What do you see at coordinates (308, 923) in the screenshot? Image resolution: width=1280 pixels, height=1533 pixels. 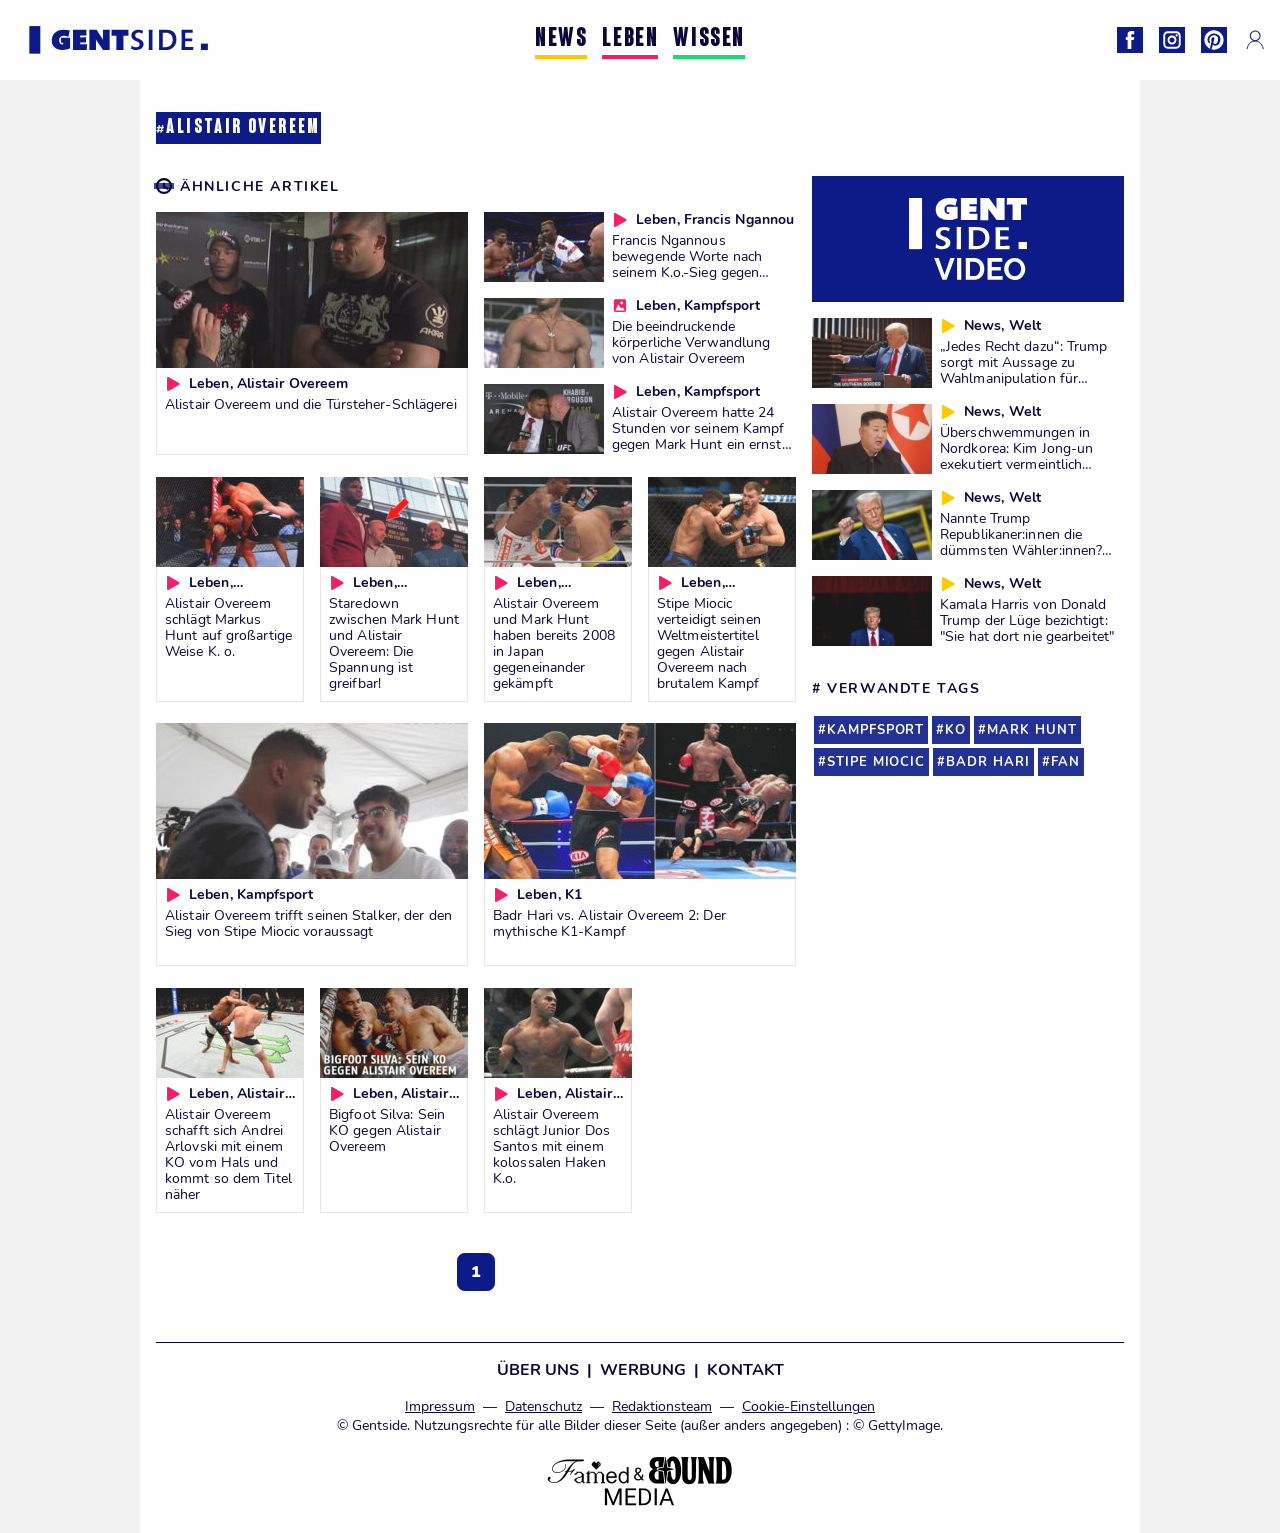 I see `Alistair Overeem trifft seinen Stalker, der den Sieg von Stipe Miocic voraussagt` at bounding box center [308, 923].